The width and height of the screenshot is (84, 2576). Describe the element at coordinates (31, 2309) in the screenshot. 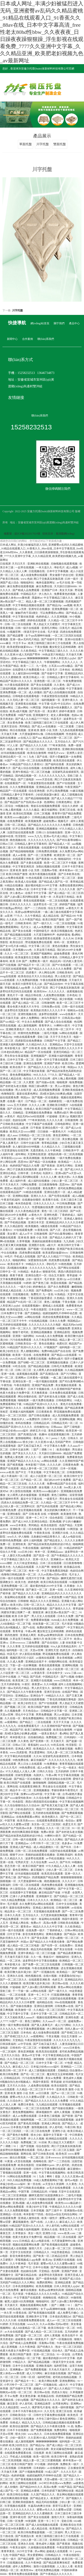

I see `自拍偷拍网址` at that location.